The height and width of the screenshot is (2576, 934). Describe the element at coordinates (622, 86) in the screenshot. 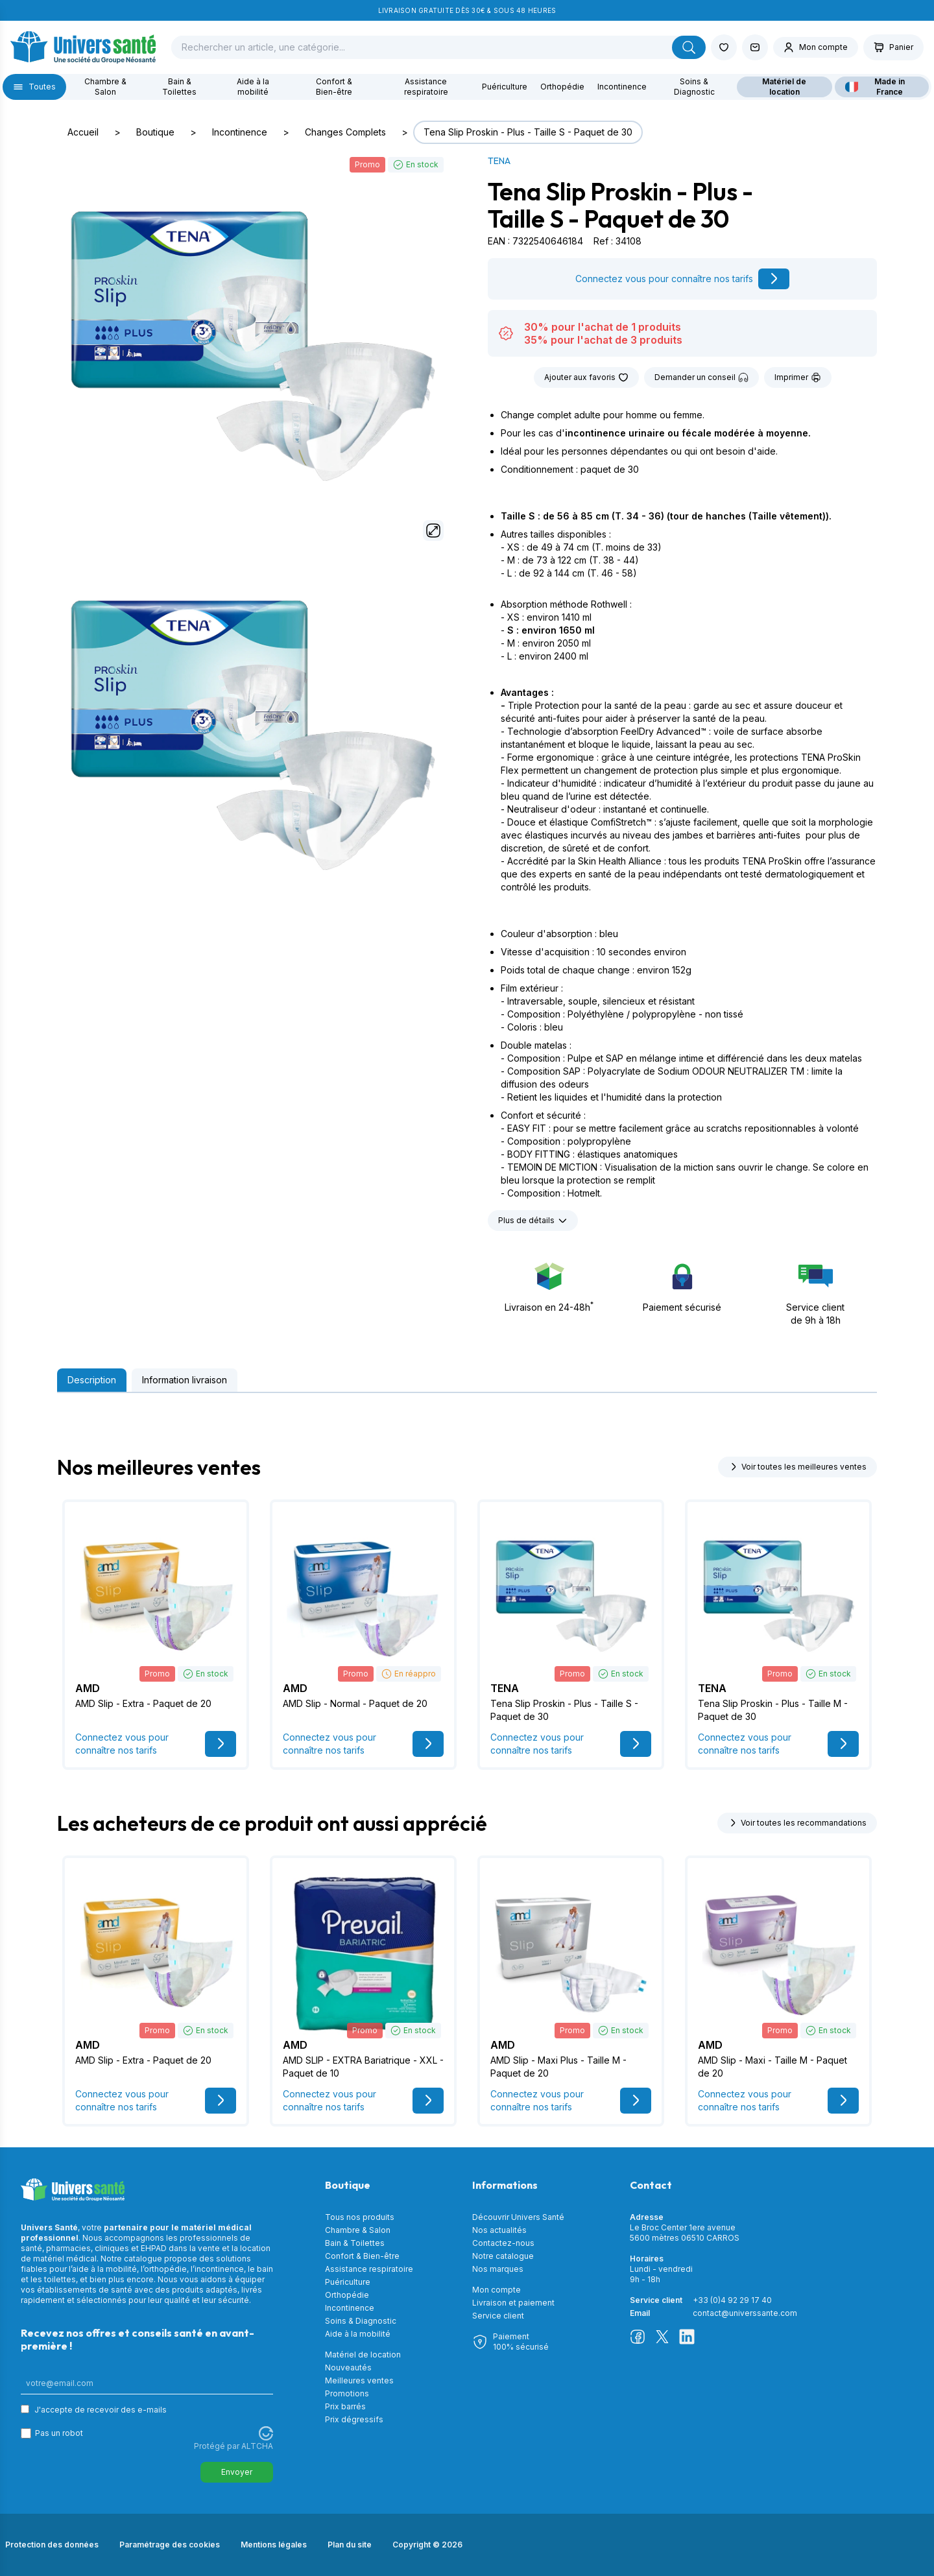

I see `Incontinence` at that location.